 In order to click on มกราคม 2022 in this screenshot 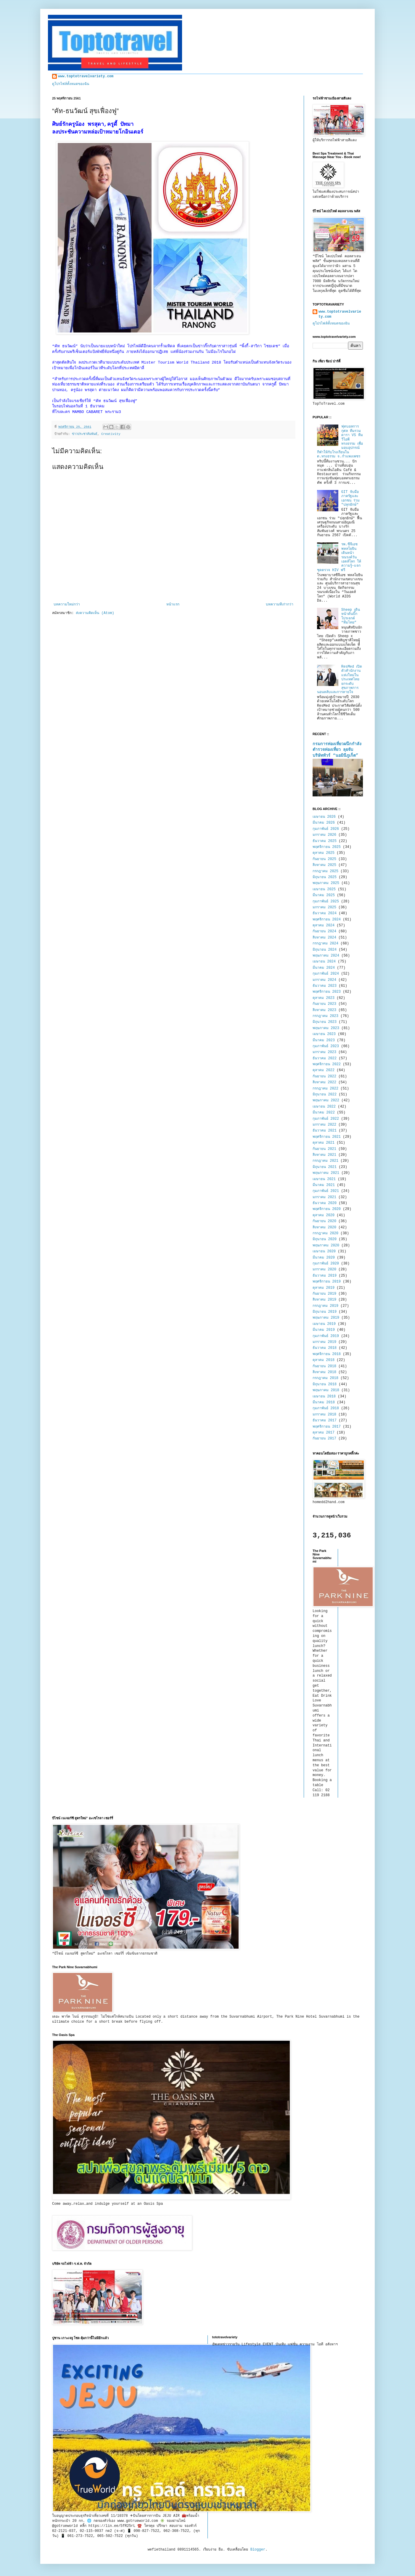, I will do `click(324, 1125)`.